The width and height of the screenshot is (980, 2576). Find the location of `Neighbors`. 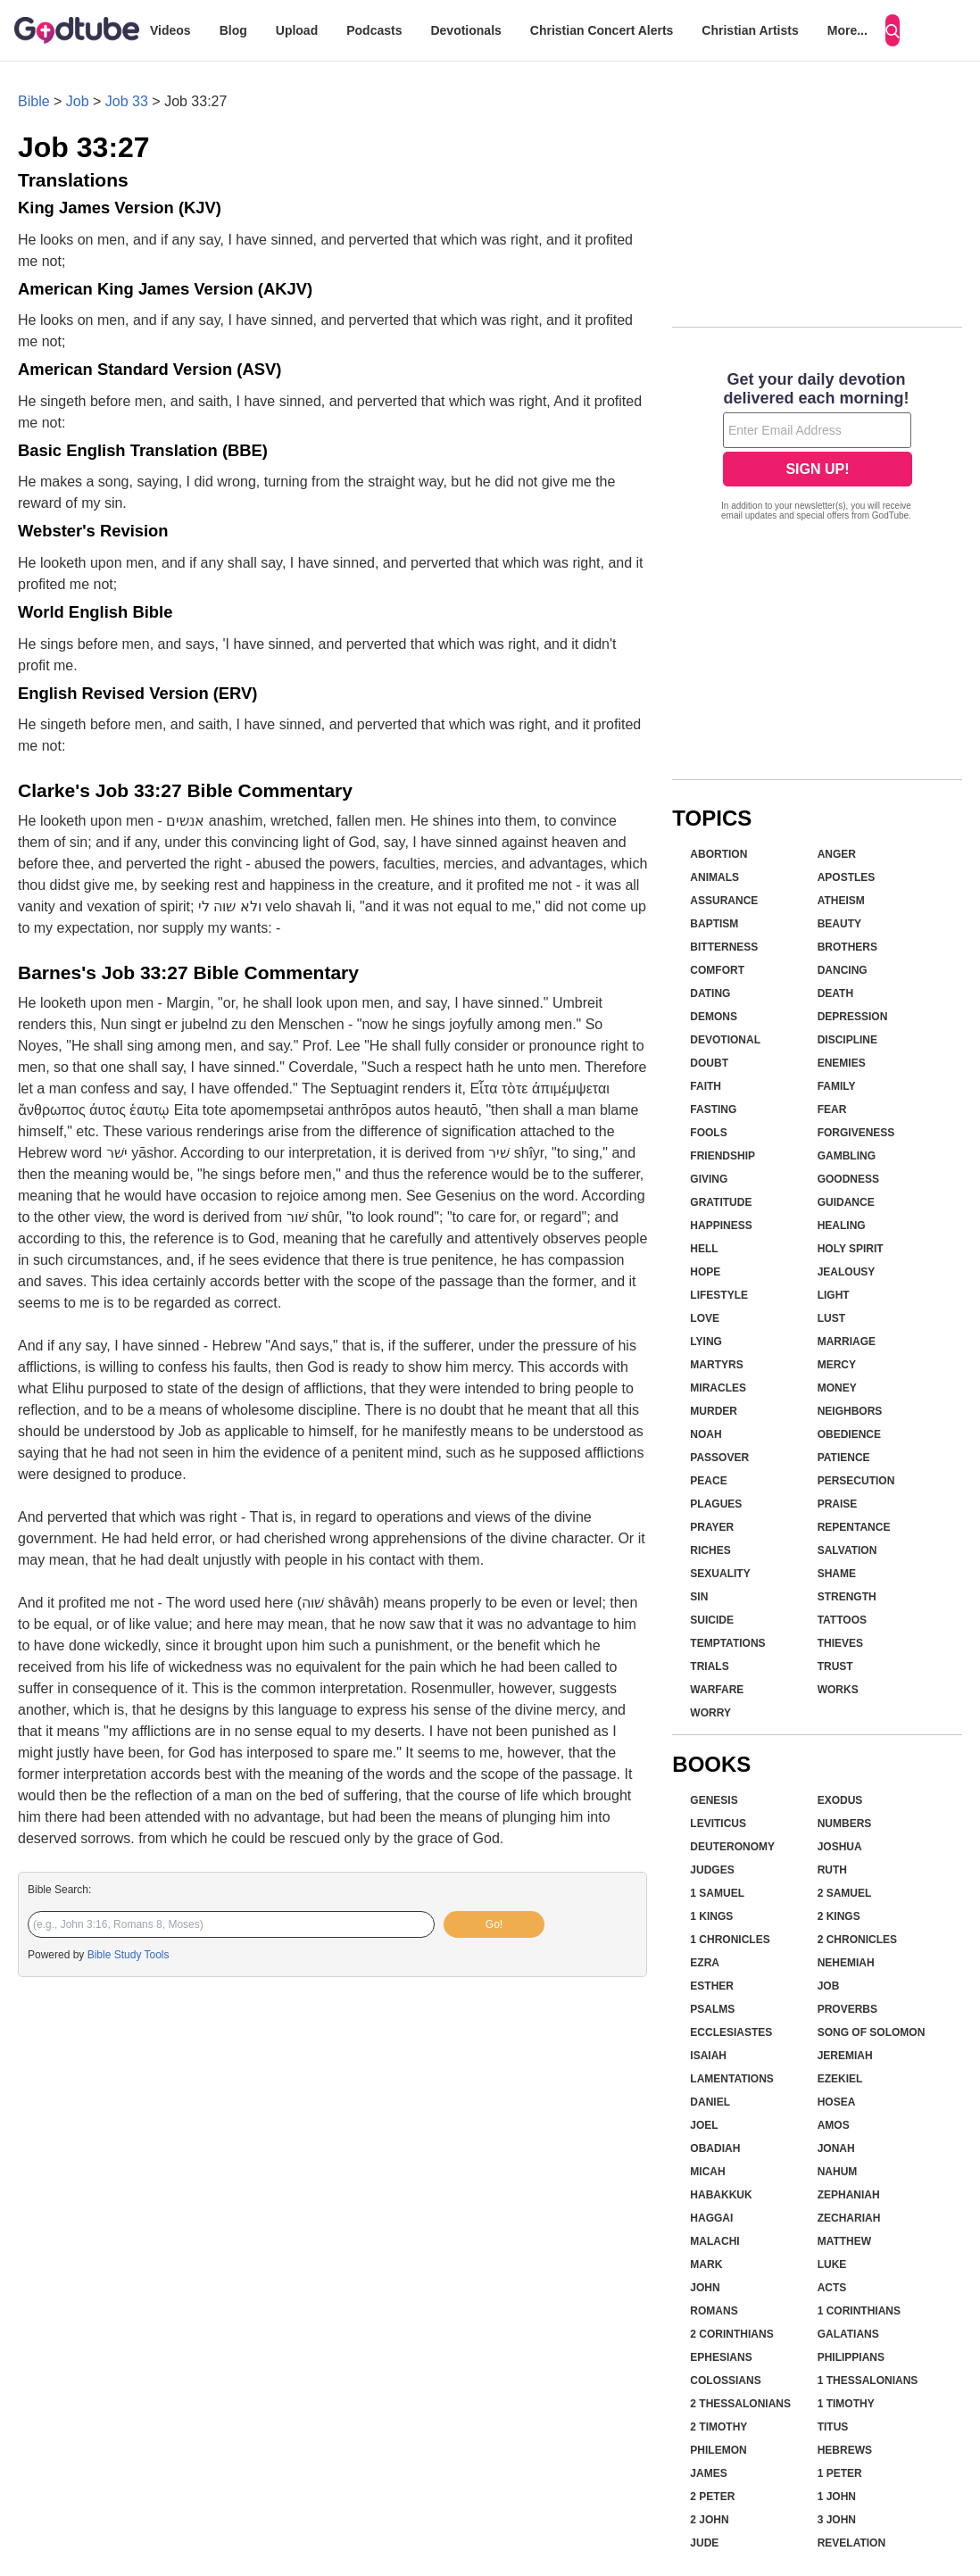

Neighbors is located at coordinates (850, 1411).